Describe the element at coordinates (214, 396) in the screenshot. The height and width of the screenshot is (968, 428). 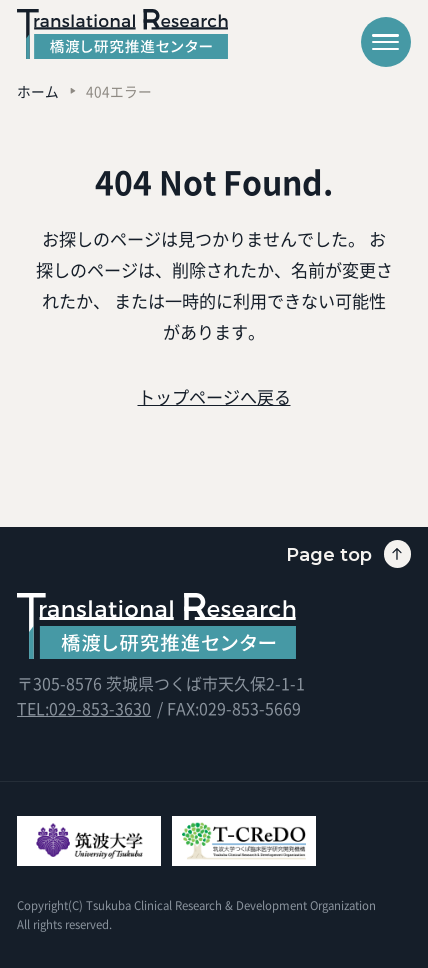
I see `トップページへ戻る` at that location.